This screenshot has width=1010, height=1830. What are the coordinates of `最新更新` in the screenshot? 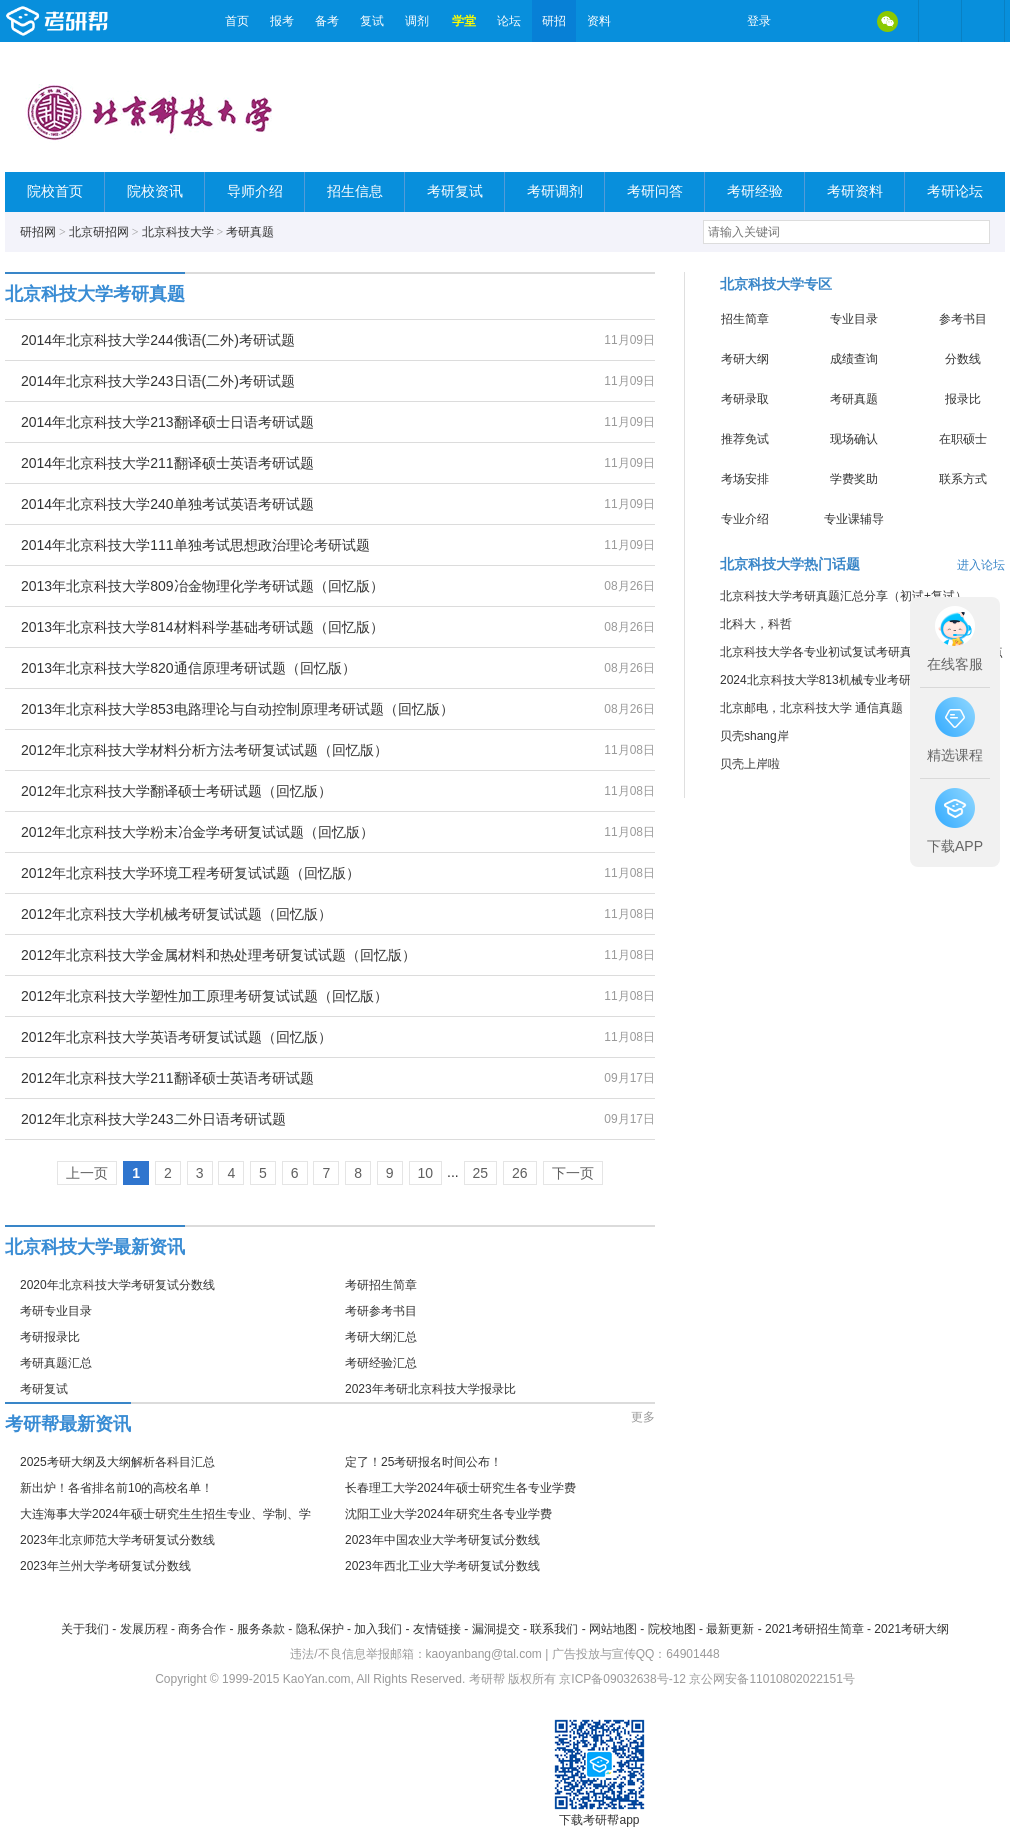 It's located at (730, 1629).